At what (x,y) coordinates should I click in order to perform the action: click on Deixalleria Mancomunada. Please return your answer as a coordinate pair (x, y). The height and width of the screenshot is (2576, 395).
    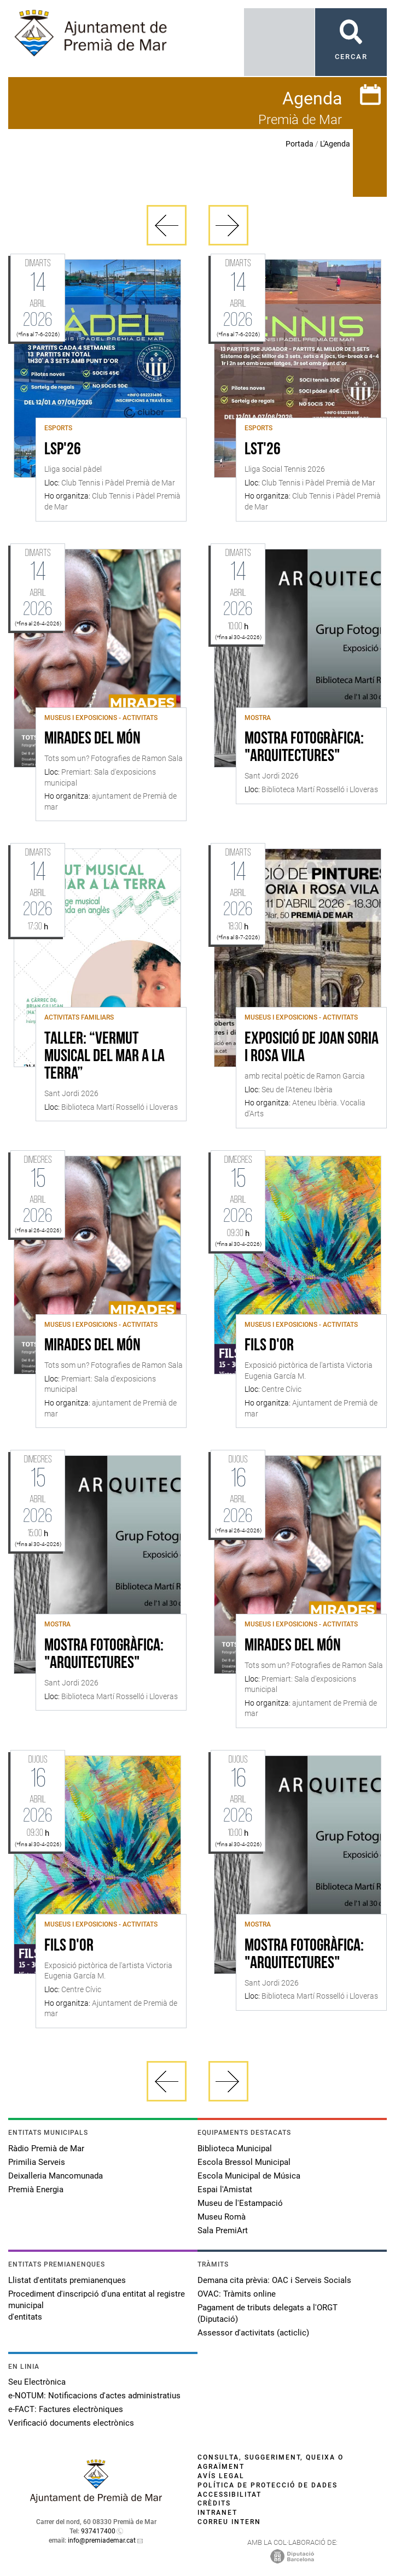
    Looking at the image, I should click on (55, 2176).